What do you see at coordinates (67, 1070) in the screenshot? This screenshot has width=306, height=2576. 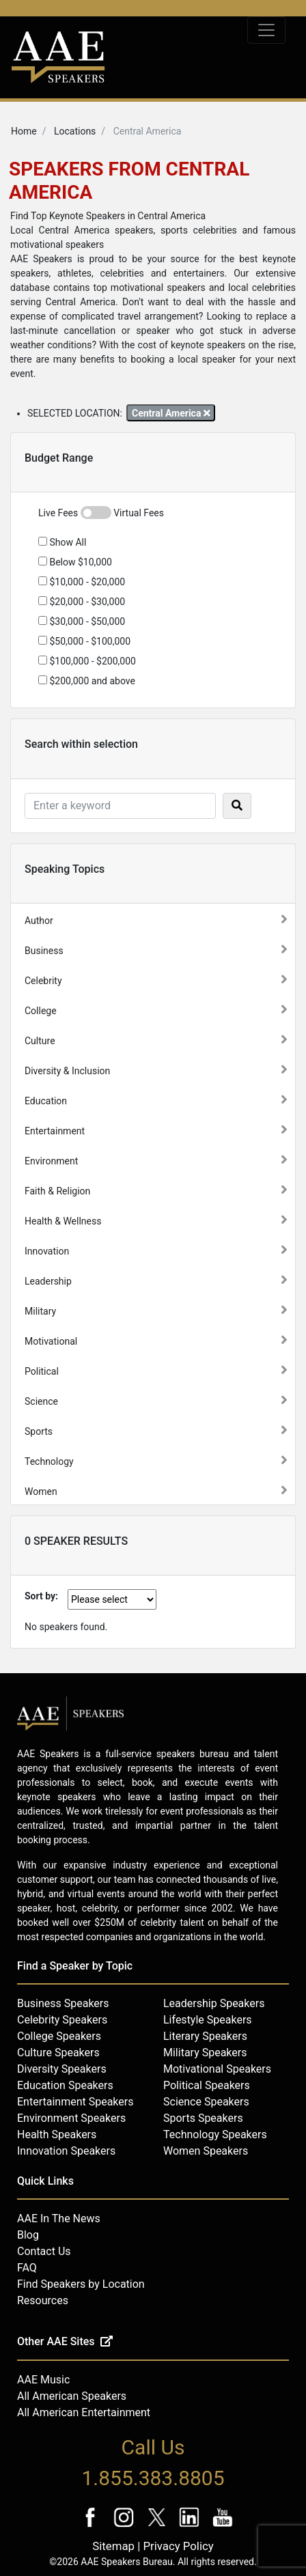 I see `Diversity & Inclusion` at bounding box center [67, 1070].